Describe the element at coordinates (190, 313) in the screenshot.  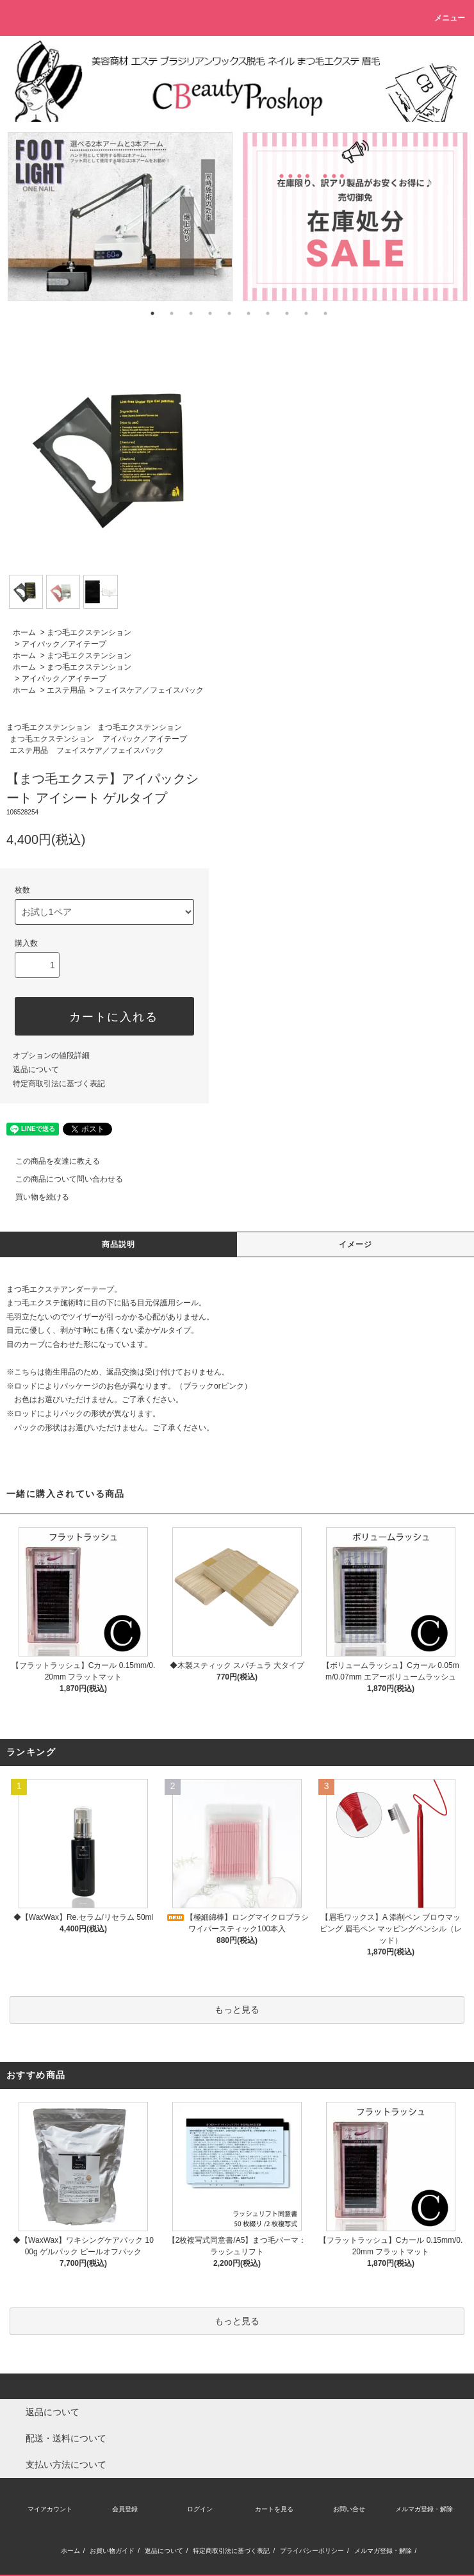
I see `3 [tab]` at that location.